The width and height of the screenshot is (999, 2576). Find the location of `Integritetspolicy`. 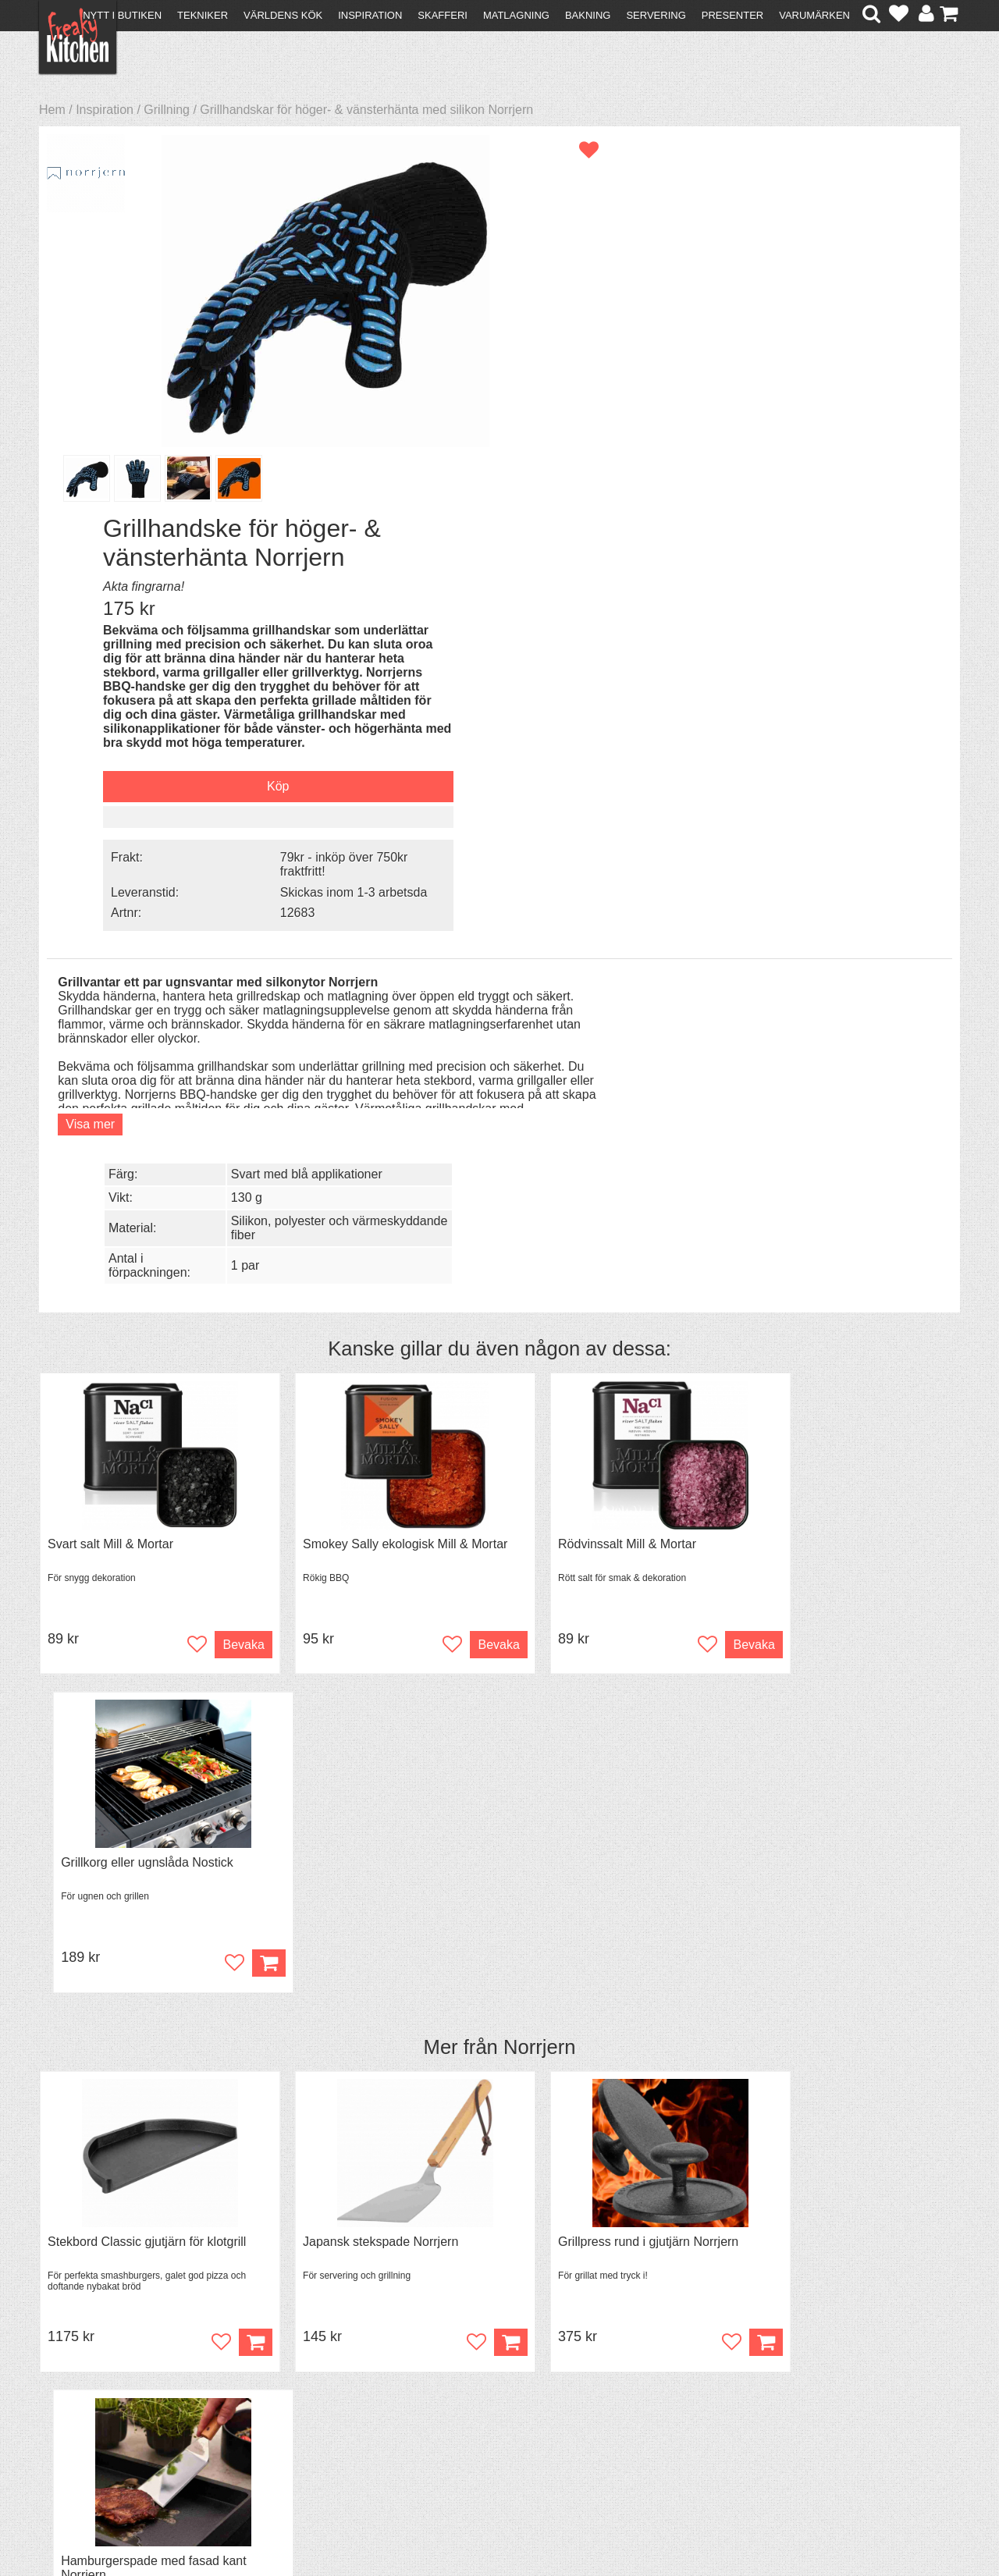

Integritetspolicy is located at coordinates (90, 2434).